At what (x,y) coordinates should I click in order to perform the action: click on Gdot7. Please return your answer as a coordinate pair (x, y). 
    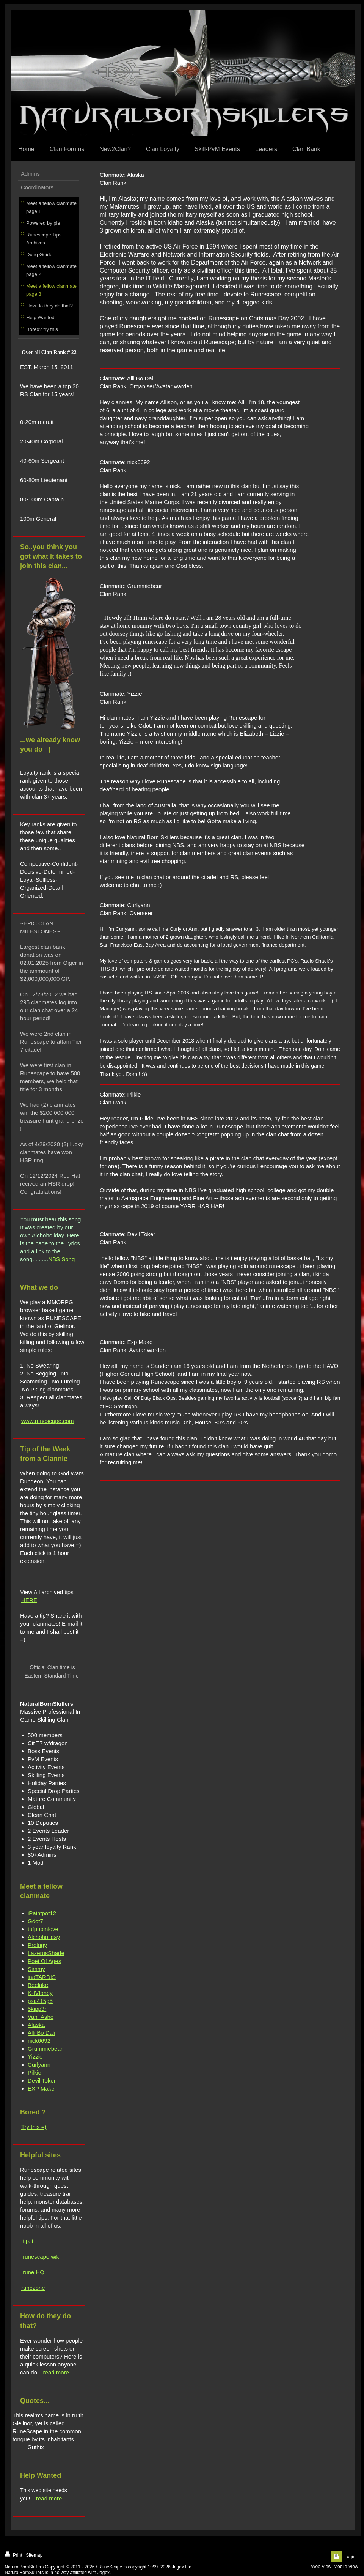
    Looking at the image, I should click on (35, 1921).